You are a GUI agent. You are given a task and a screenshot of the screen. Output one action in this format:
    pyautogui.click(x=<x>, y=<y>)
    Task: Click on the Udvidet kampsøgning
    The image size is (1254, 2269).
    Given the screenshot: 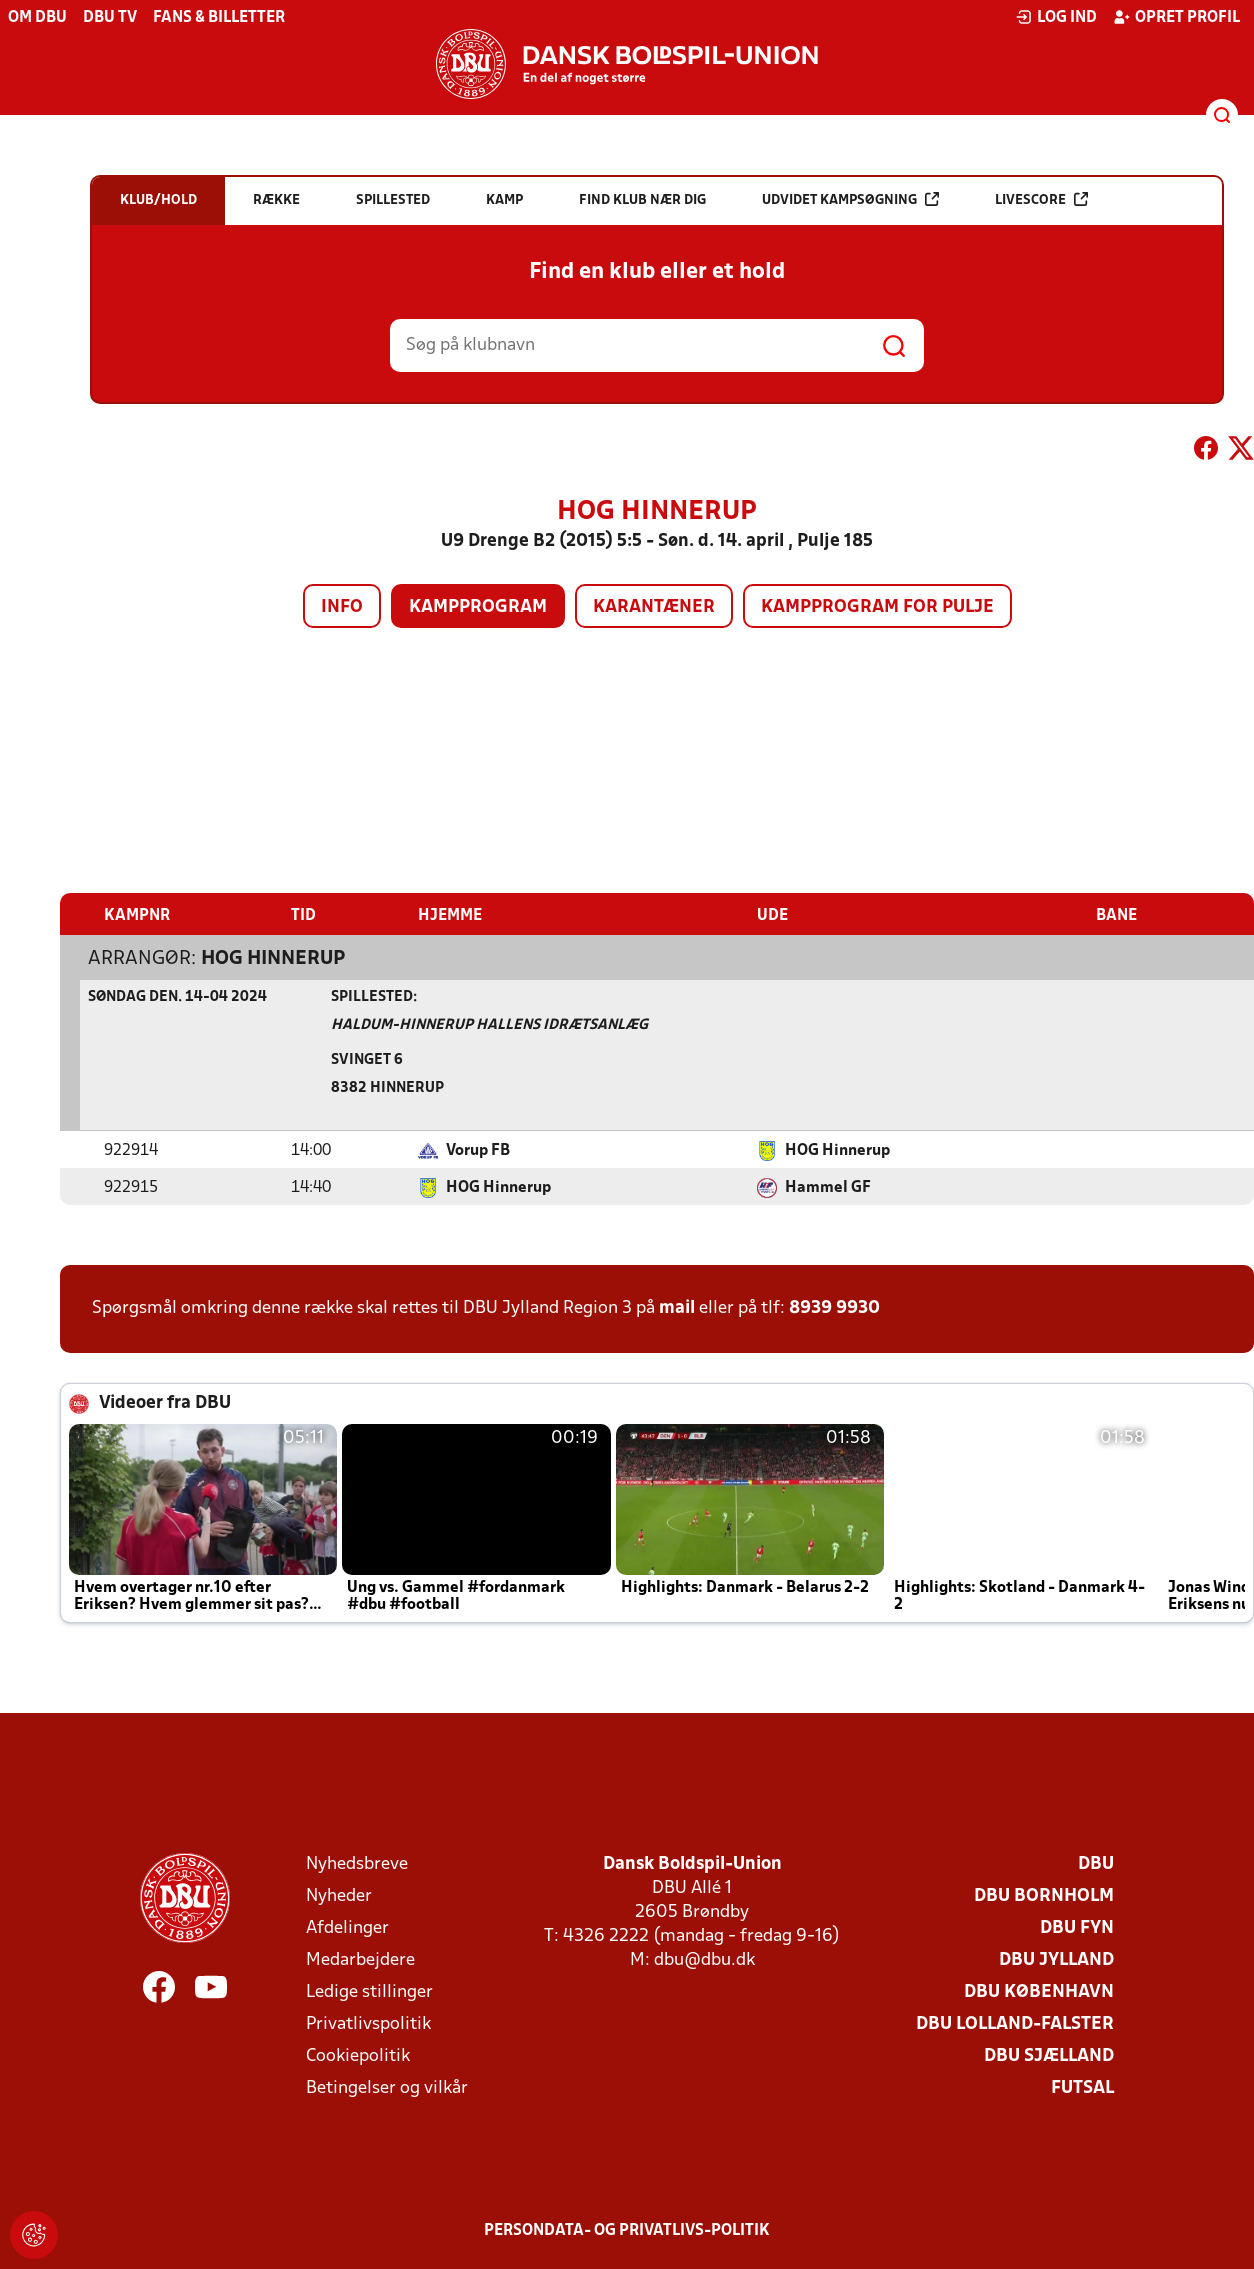 What is the action you would take?
    pyautogui.click(x=850, y=199)
    